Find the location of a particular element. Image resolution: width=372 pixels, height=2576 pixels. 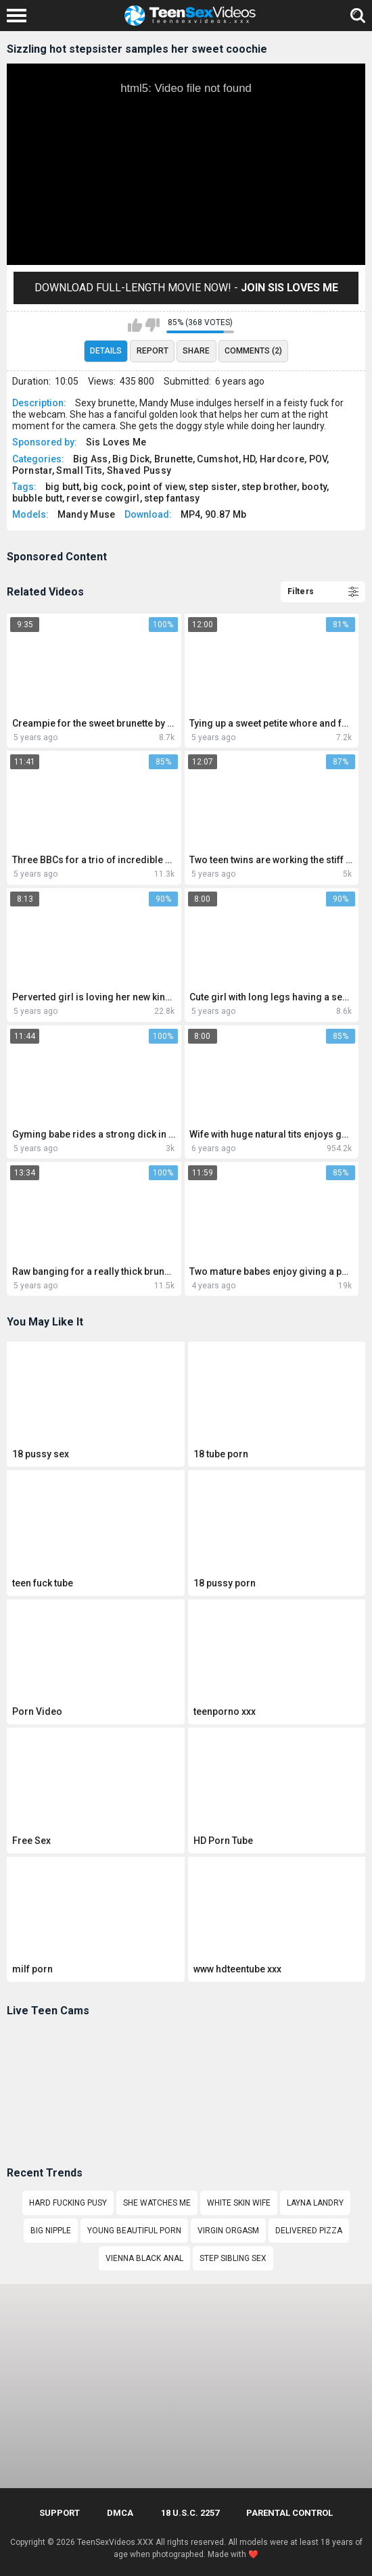

Share is located at coordinates (196, 351).